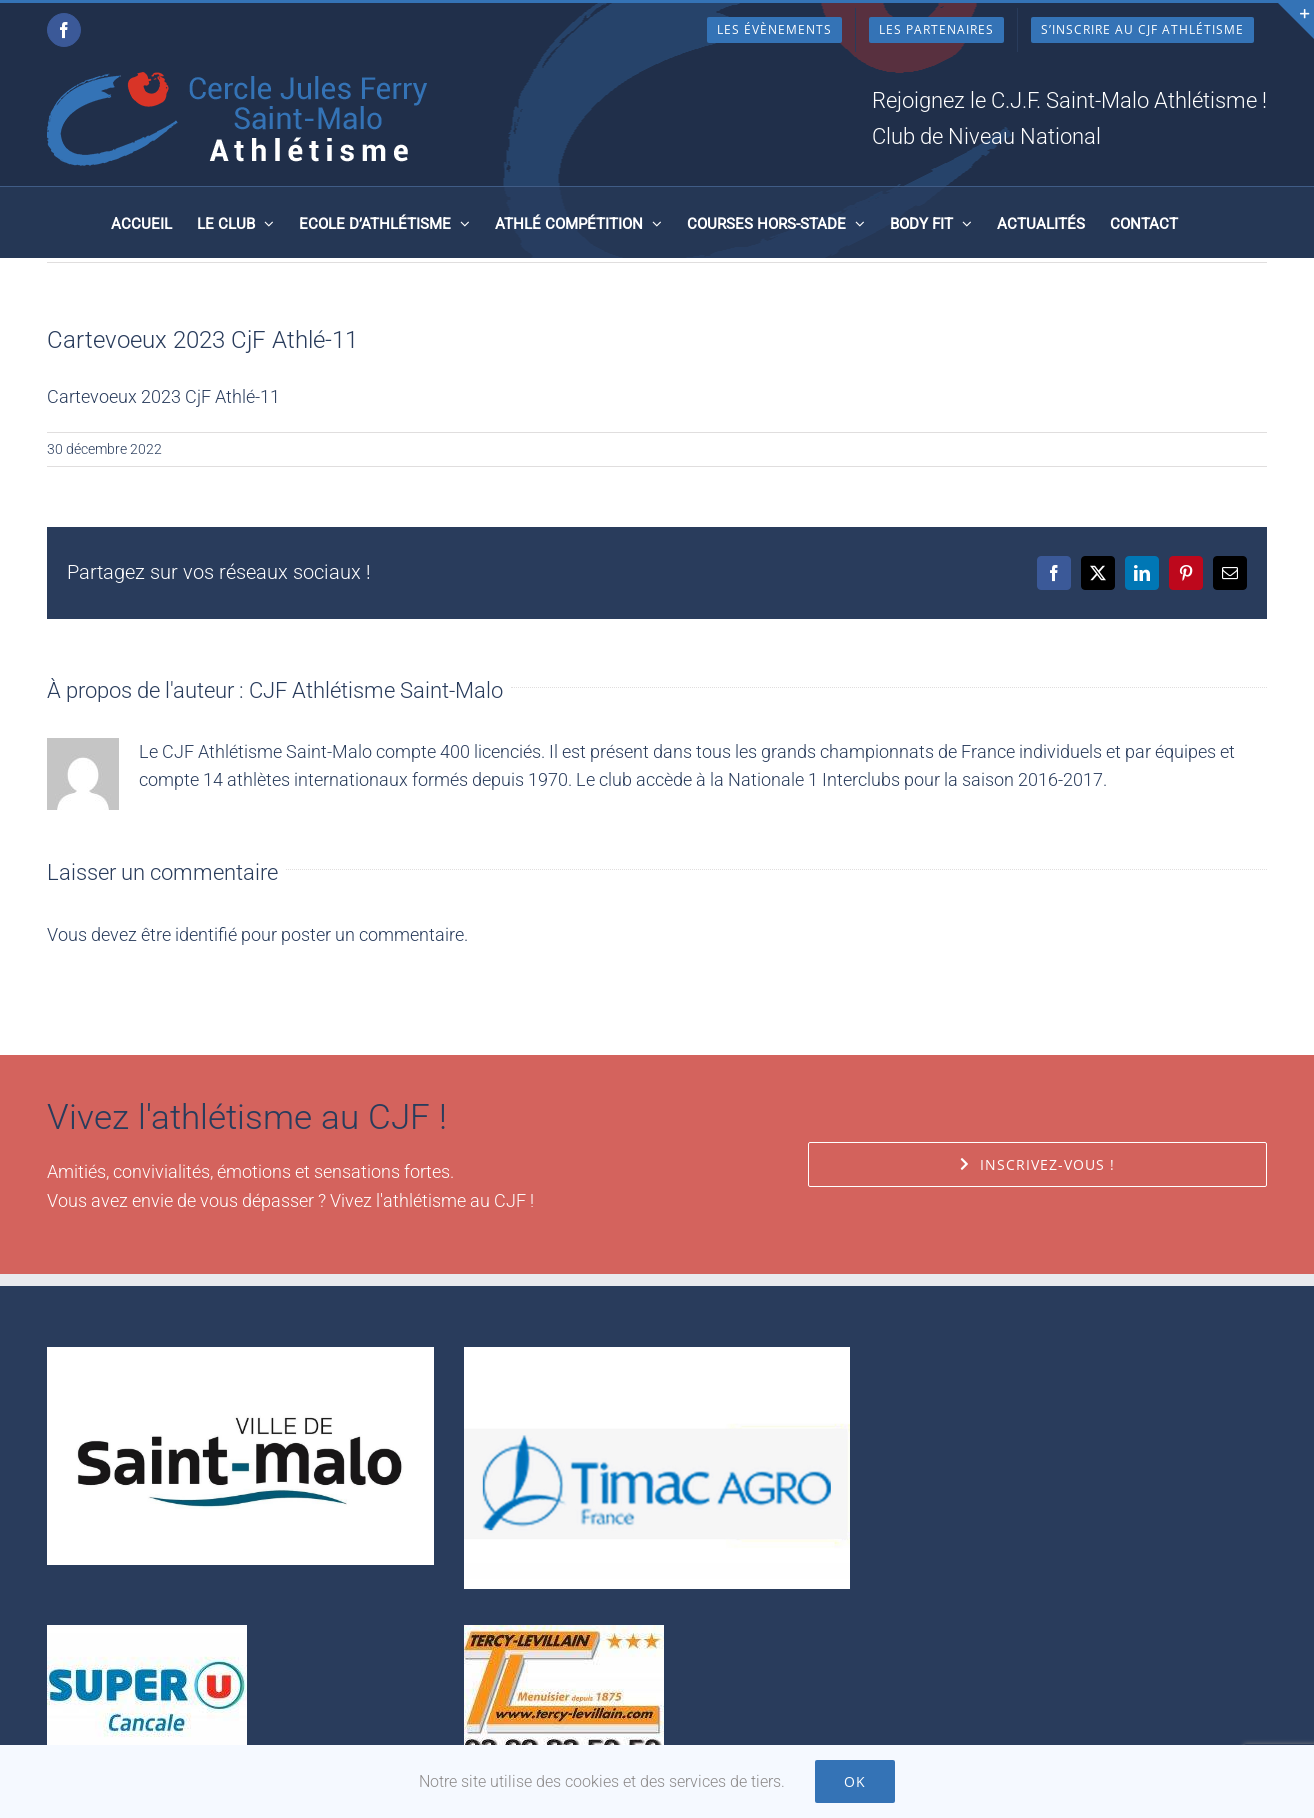  I want to click on identifié, so click(206, 934).